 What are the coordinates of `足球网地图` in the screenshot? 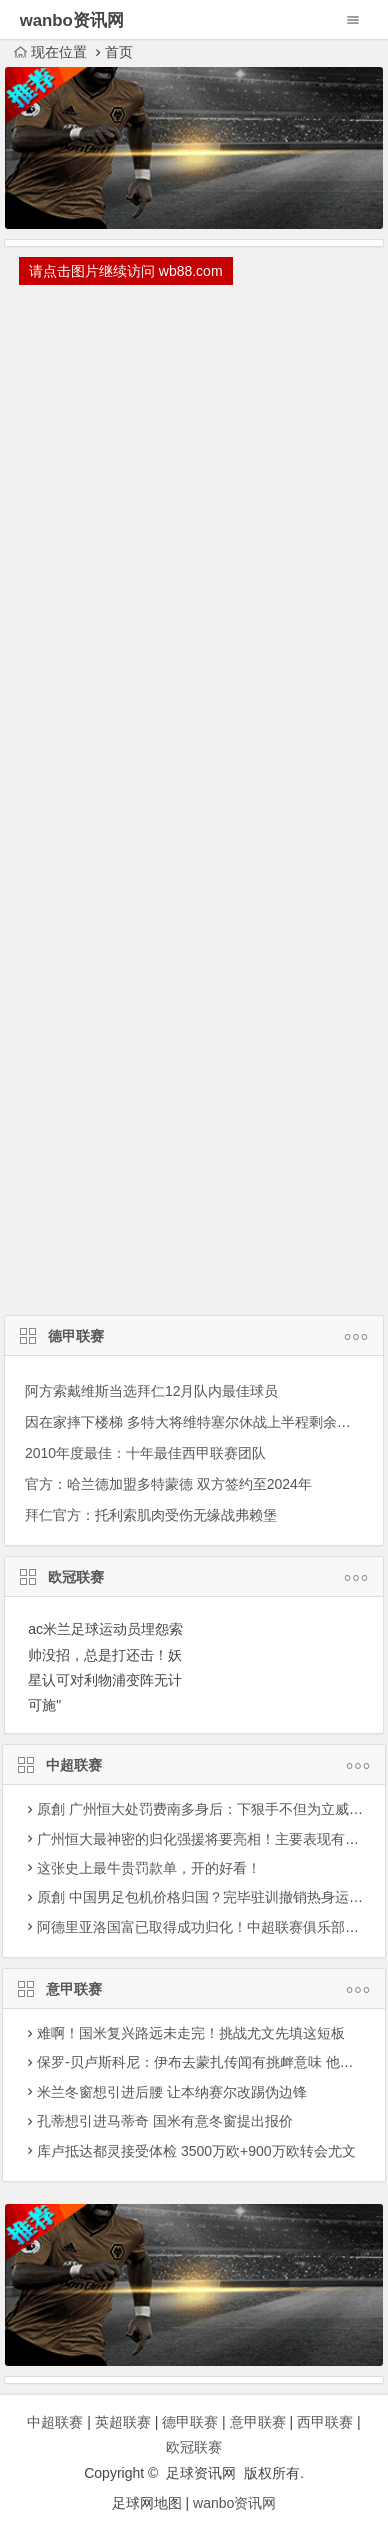 It's located at (147, 2503).